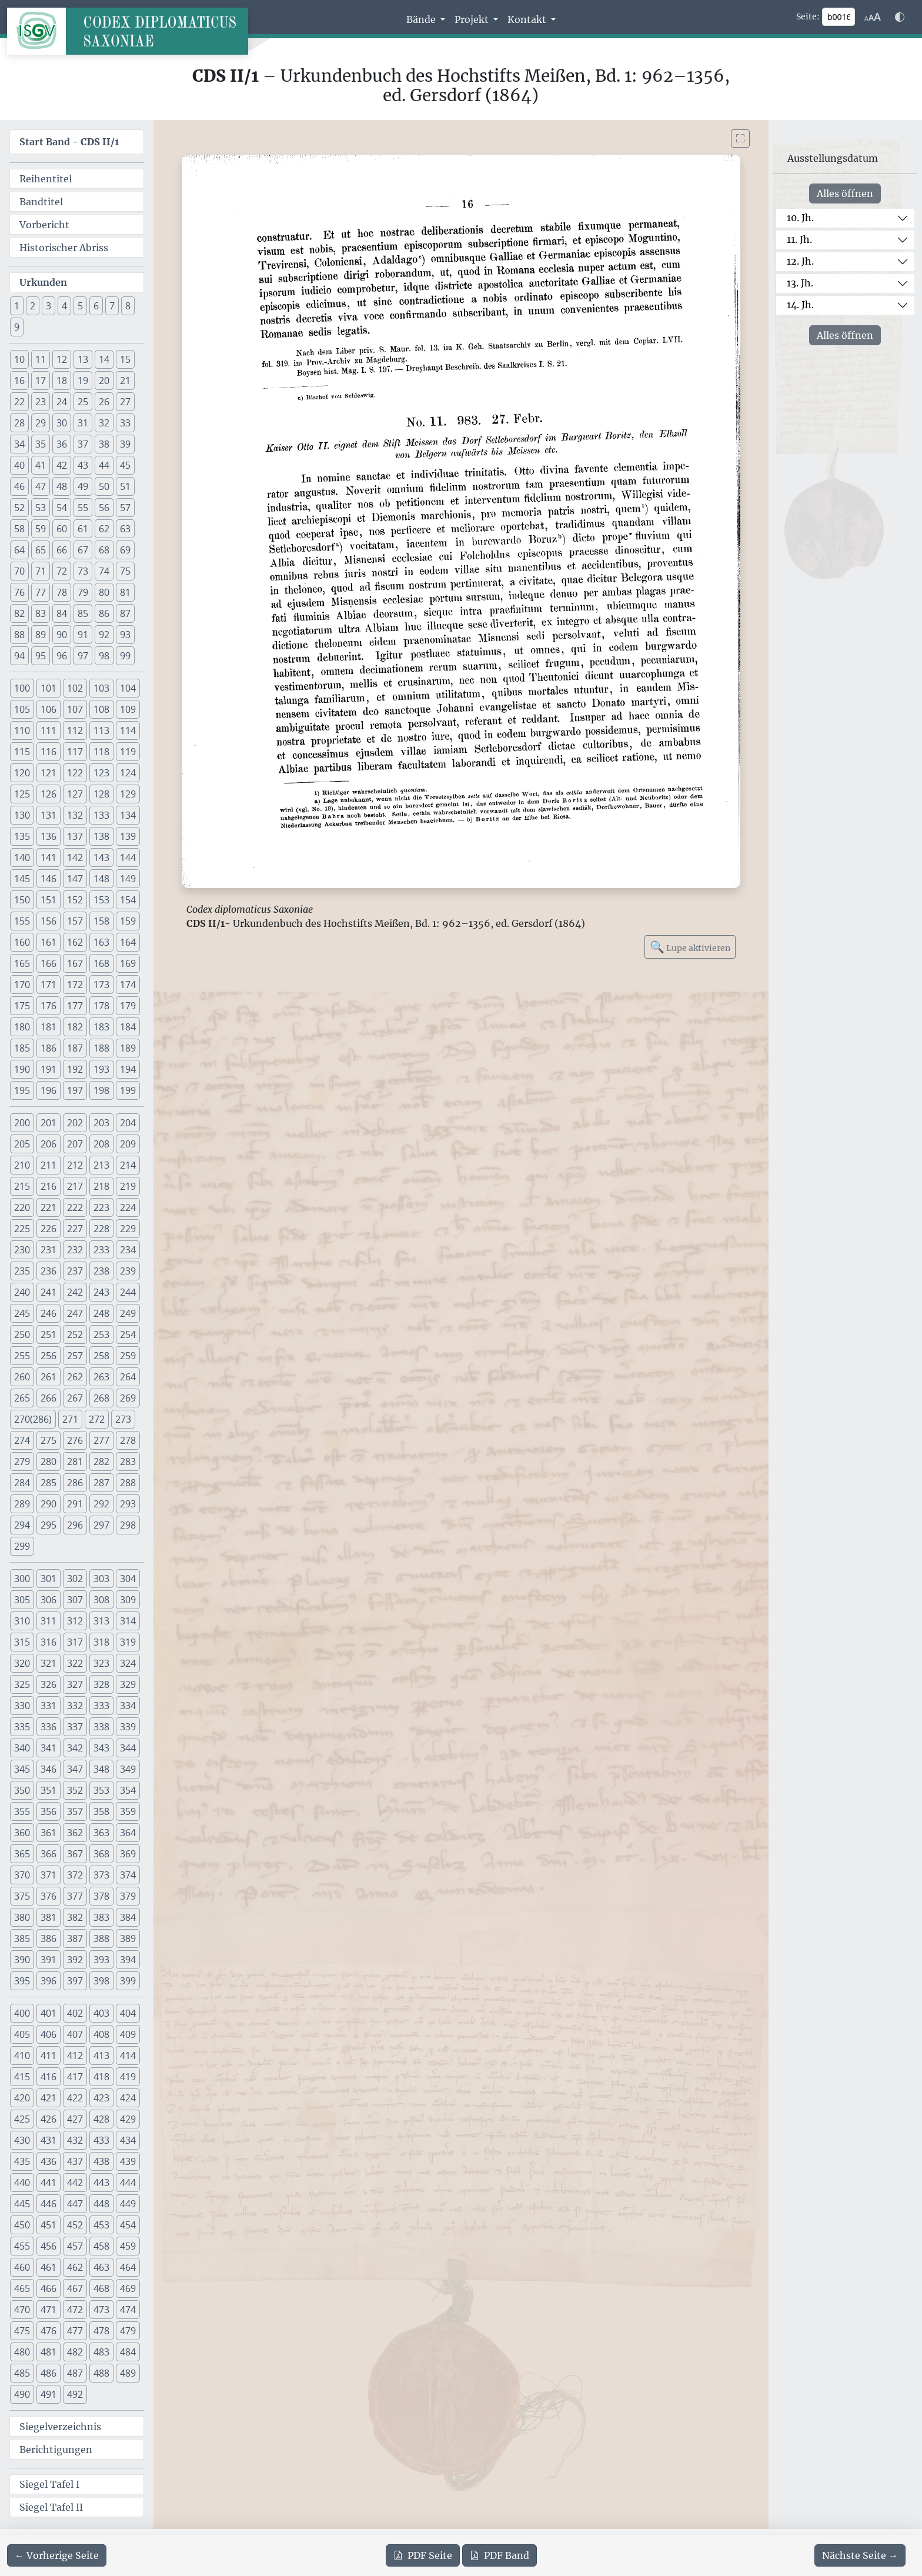 The height and width of the screenshot is (2576, 922). Describe the element at coordinates (75, 1938) in the screenshot. I see `387 [button]` at that location.